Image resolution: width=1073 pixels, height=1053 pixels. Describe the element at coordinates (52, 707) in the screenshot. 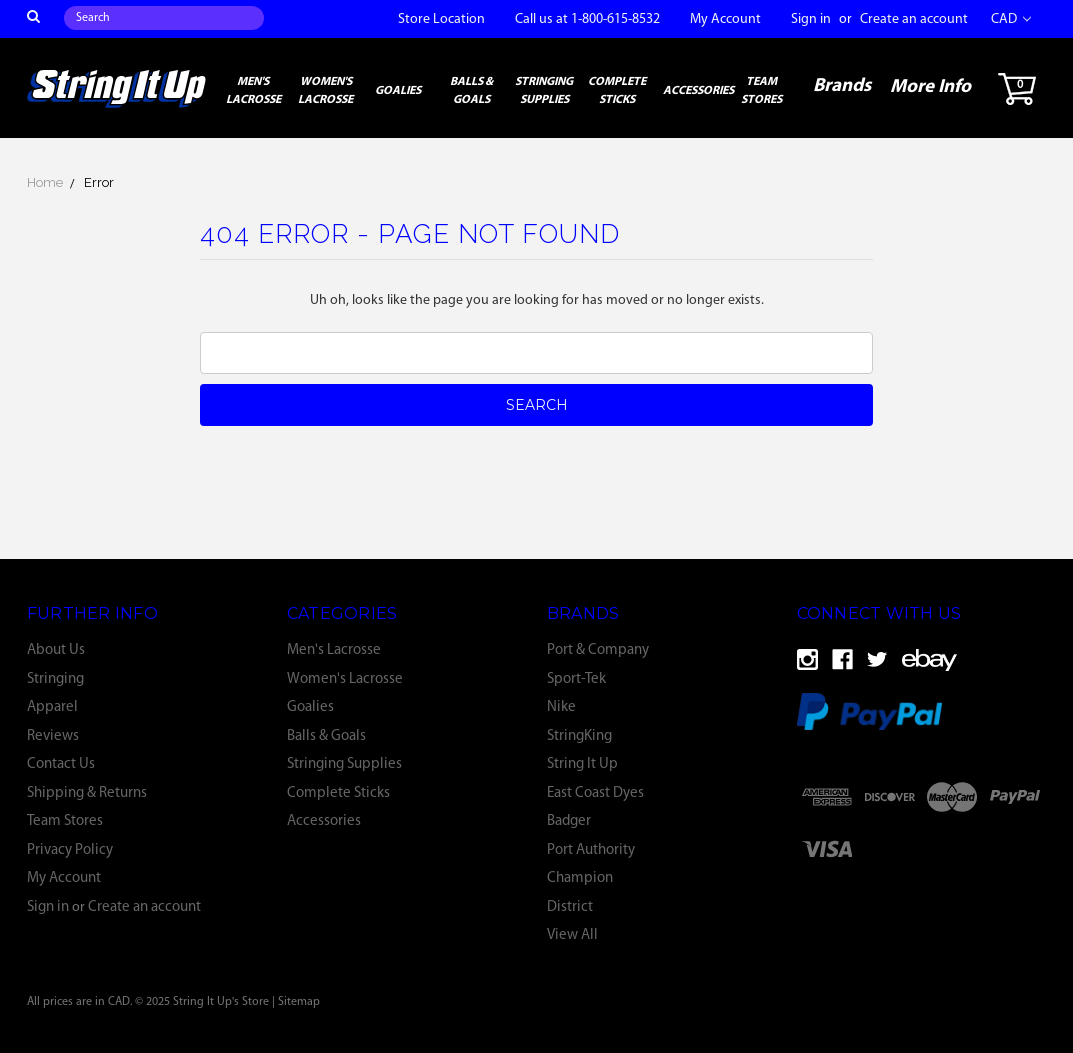

I see `Apparel` at that location.